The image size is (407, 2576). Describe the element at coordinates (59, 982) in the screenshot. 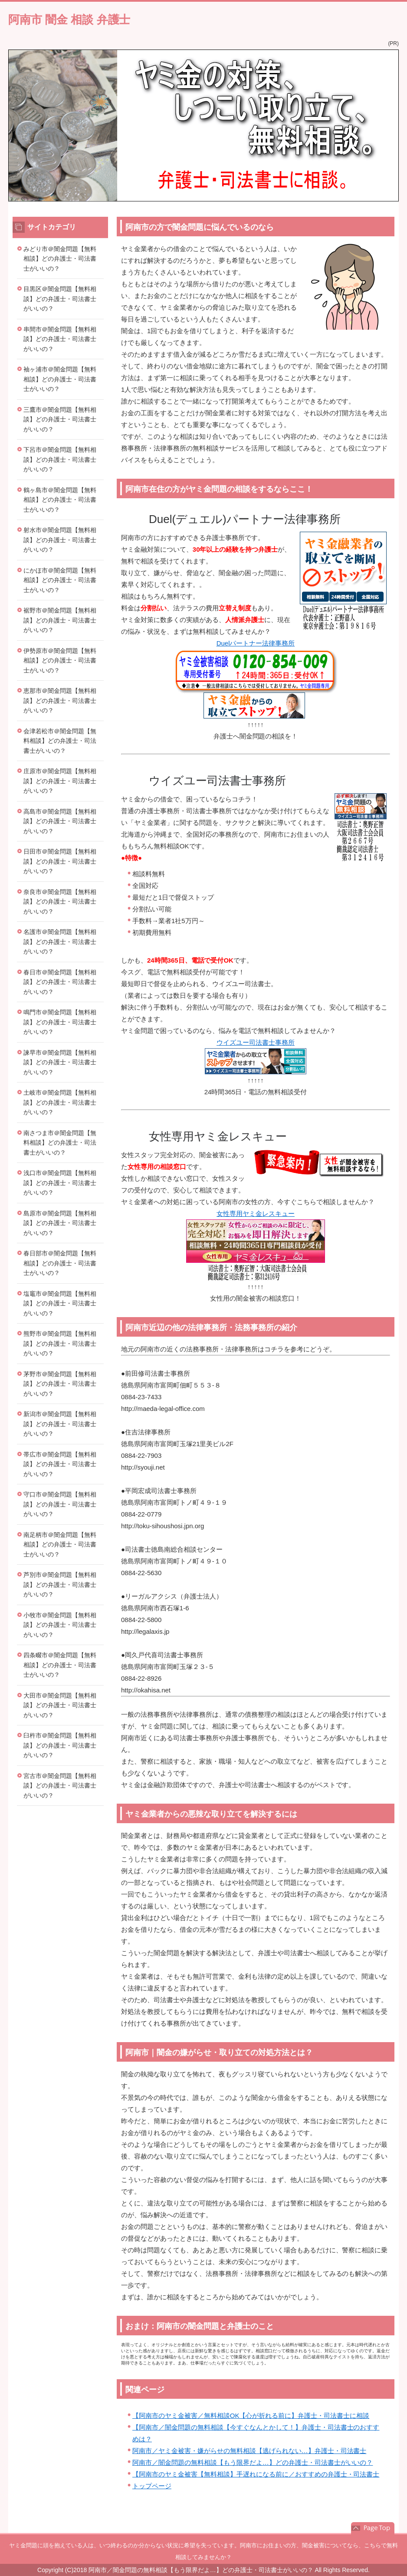

I see `春日市＠闇金問題【無料相談】どの弁護士・司法書士がいいの？` at that location.